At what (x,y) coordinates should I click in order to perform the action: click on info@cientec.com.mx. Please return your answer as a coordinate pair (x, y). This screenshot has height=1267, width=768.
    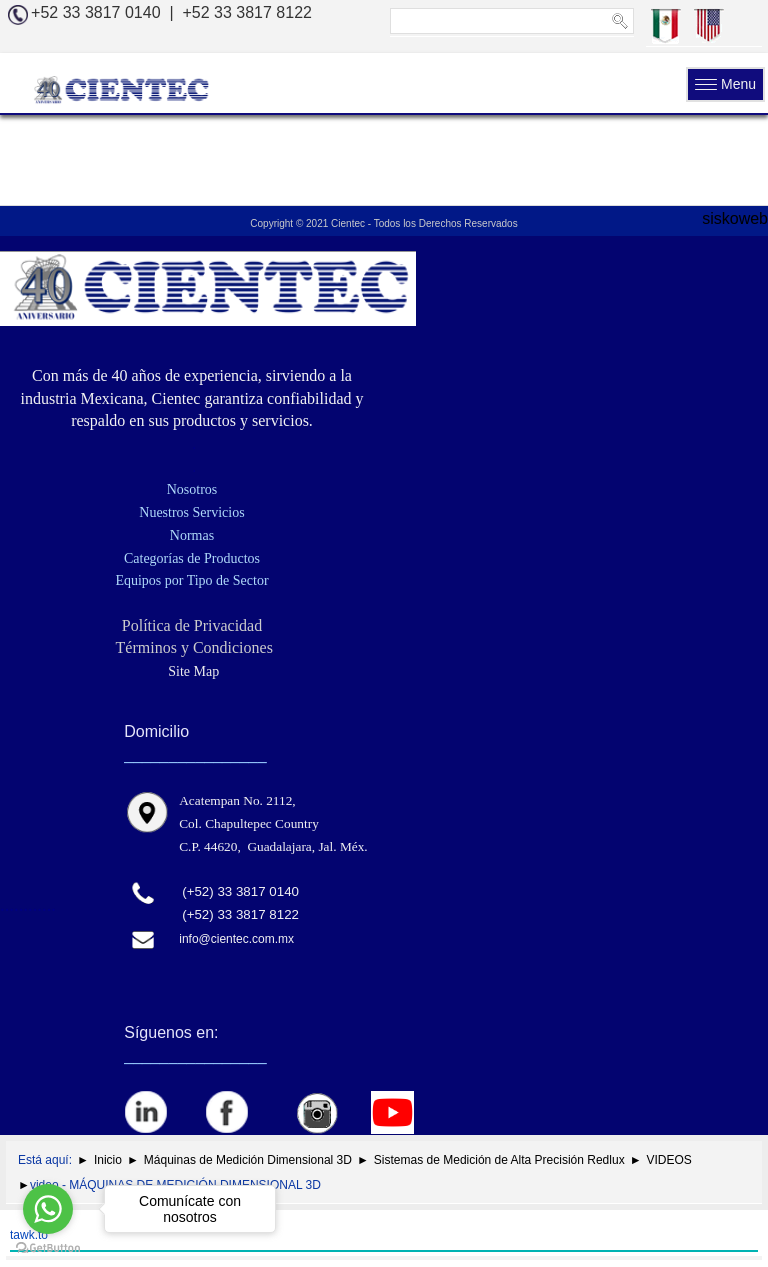
    Looking at the image, I should click on (236, 939).